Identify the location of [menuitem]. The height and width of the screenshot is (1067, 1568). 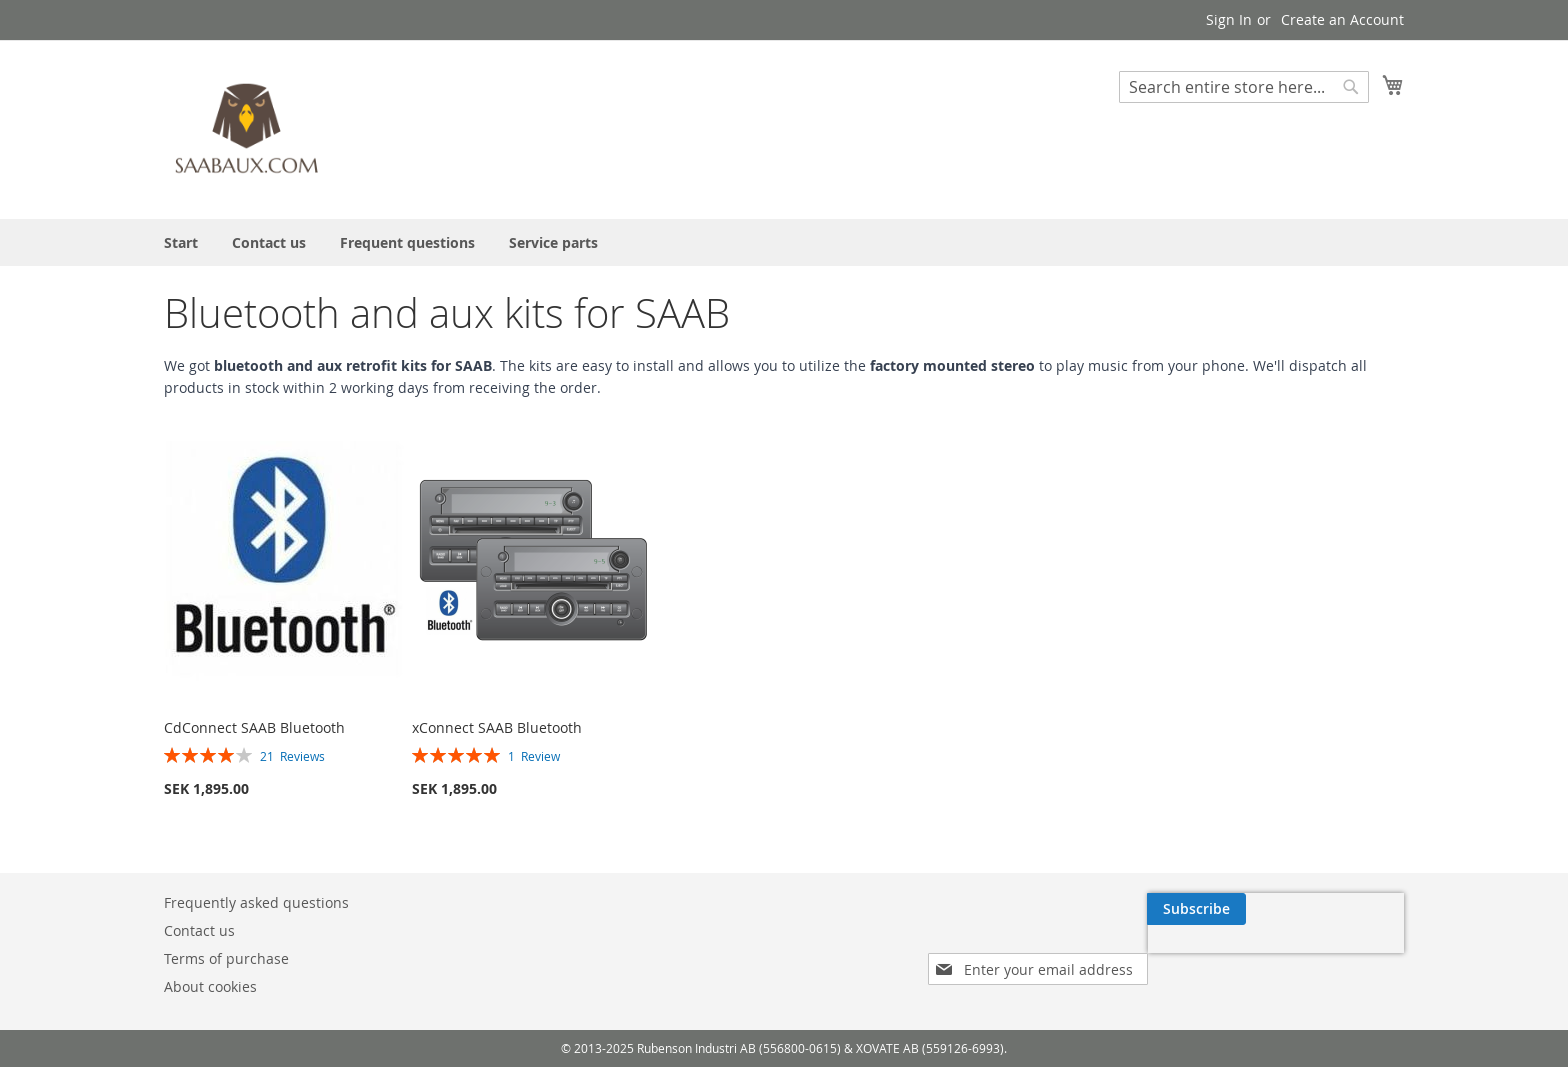
(181, 242).